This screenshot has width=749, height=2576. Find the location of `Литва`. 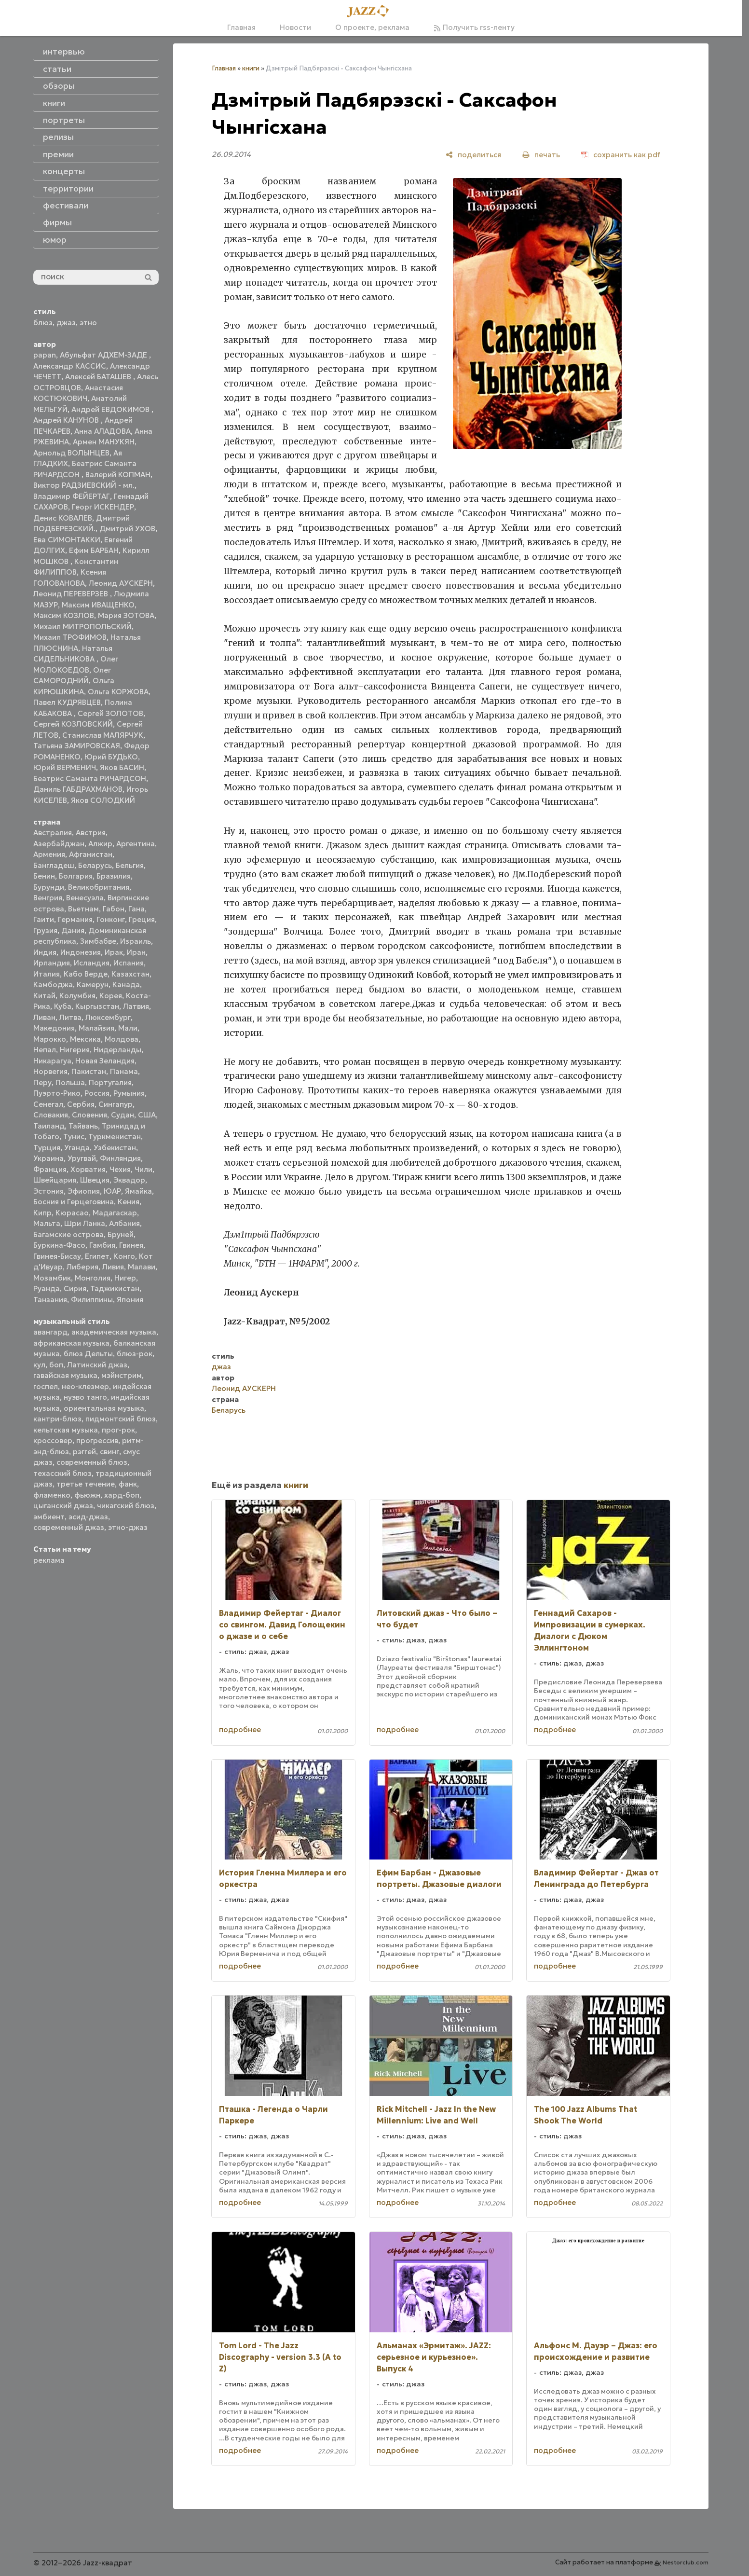

Литва is located at coordinates (70, 1017).